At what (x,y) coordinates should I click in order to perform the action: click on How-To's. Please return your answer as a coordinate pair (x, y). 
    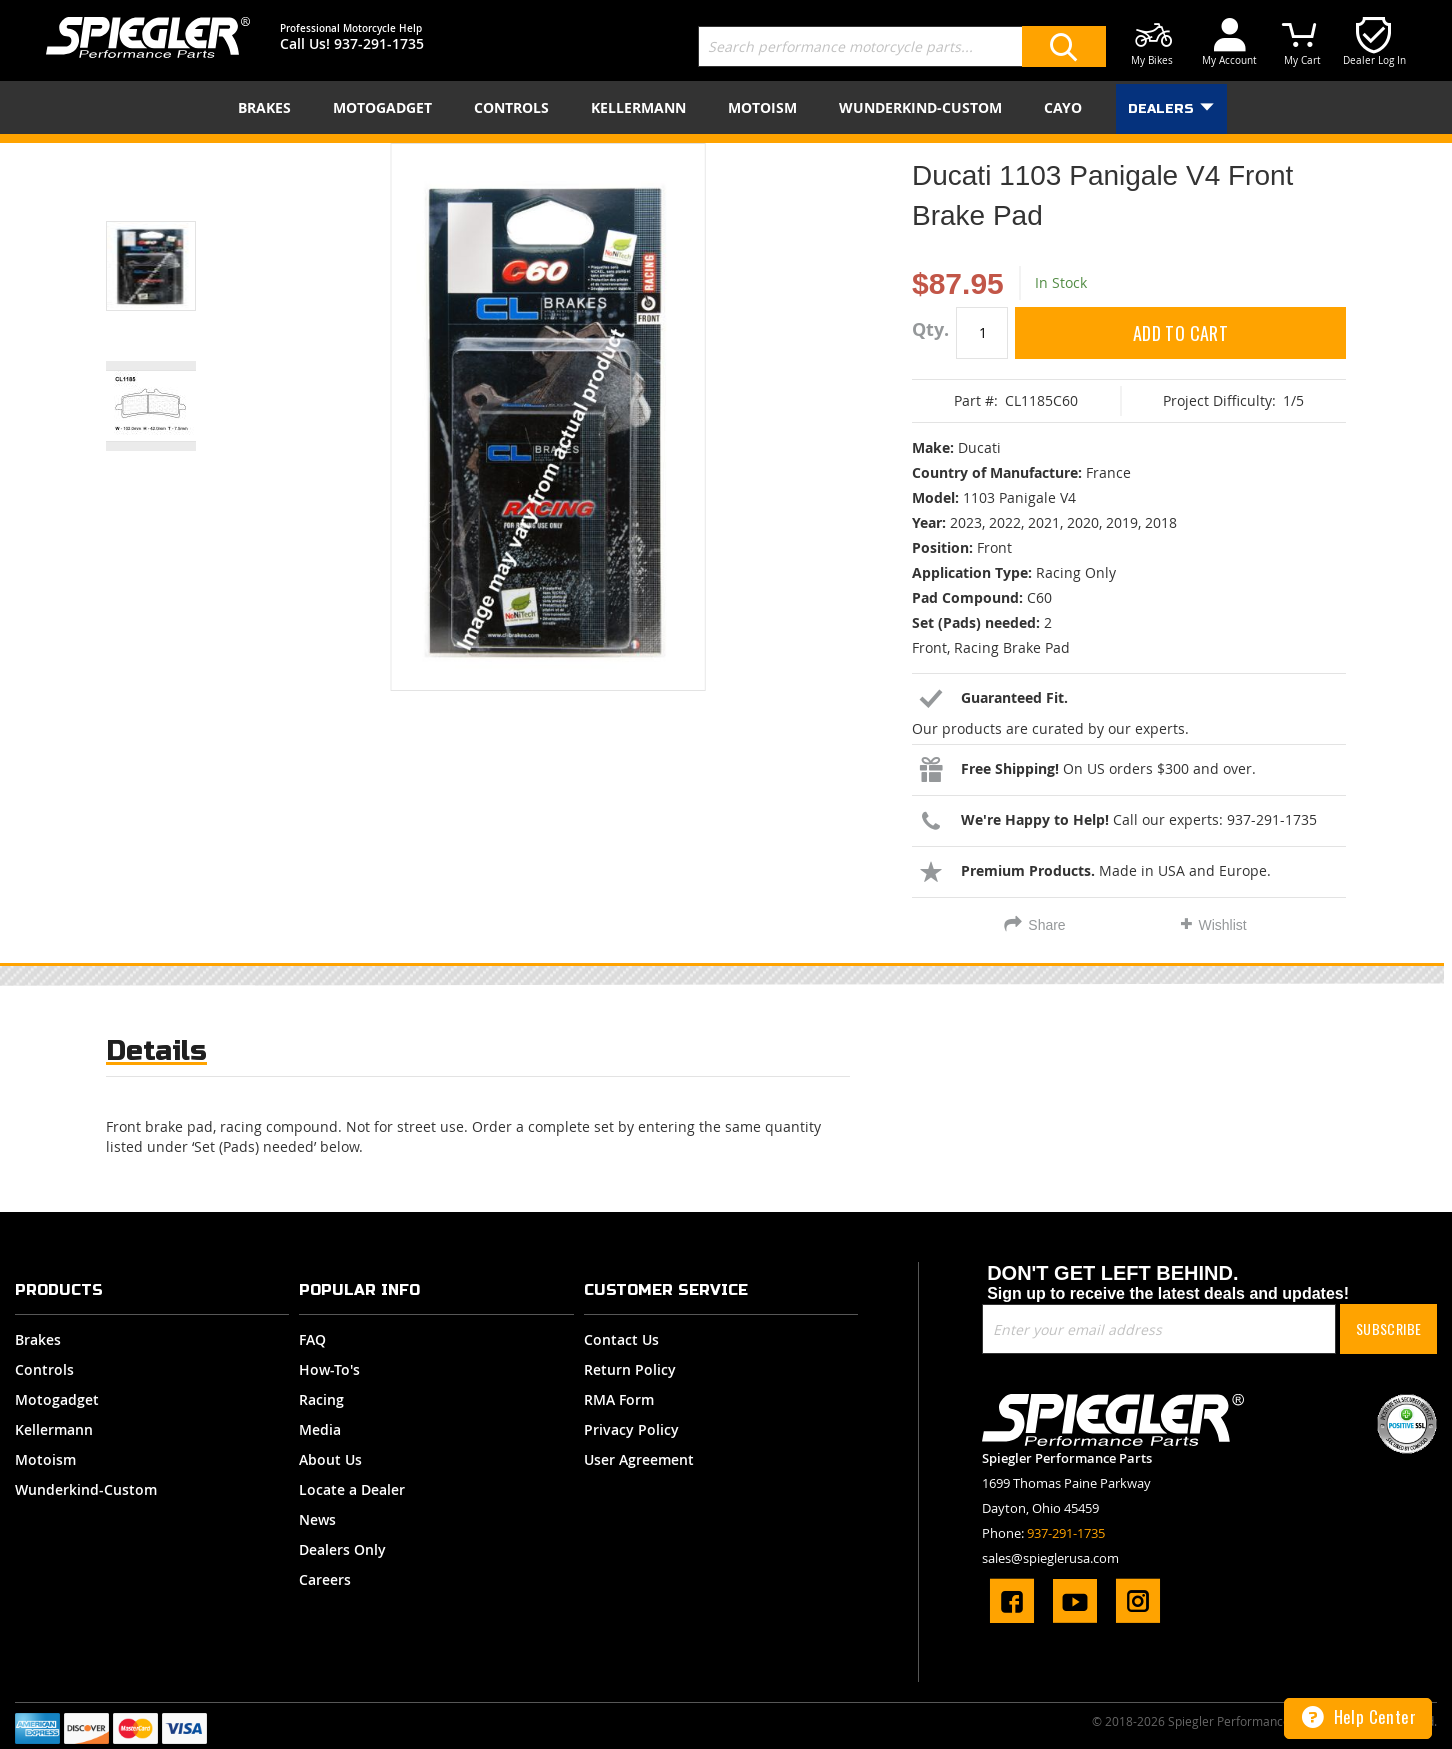
    Looking at the image, I should click on (329, 1369).